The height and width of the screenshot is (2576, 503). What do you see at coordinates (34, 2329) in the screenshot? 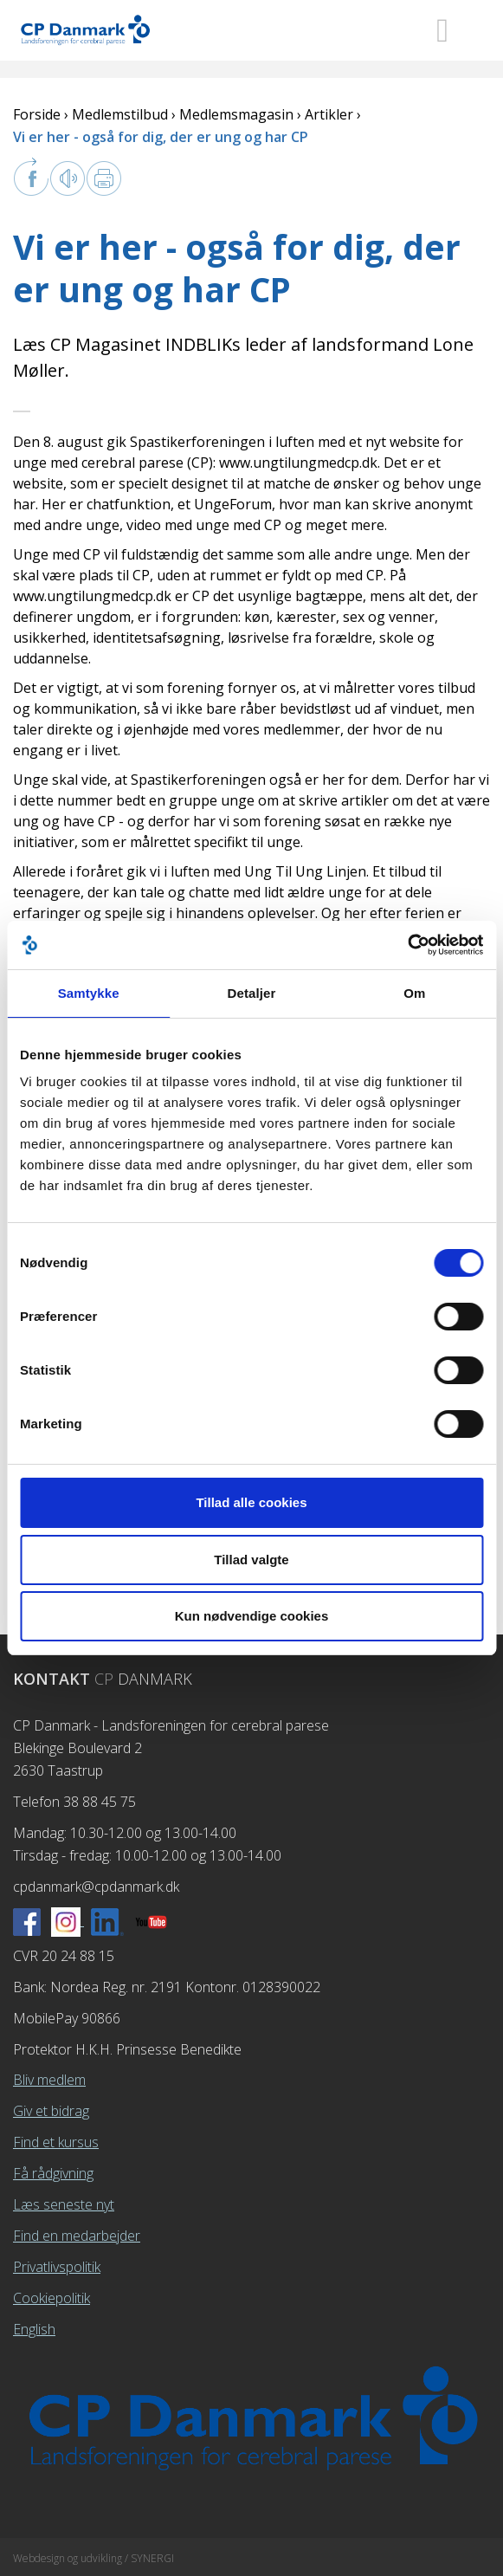
I see `English` at bounding box center [34, 2329].